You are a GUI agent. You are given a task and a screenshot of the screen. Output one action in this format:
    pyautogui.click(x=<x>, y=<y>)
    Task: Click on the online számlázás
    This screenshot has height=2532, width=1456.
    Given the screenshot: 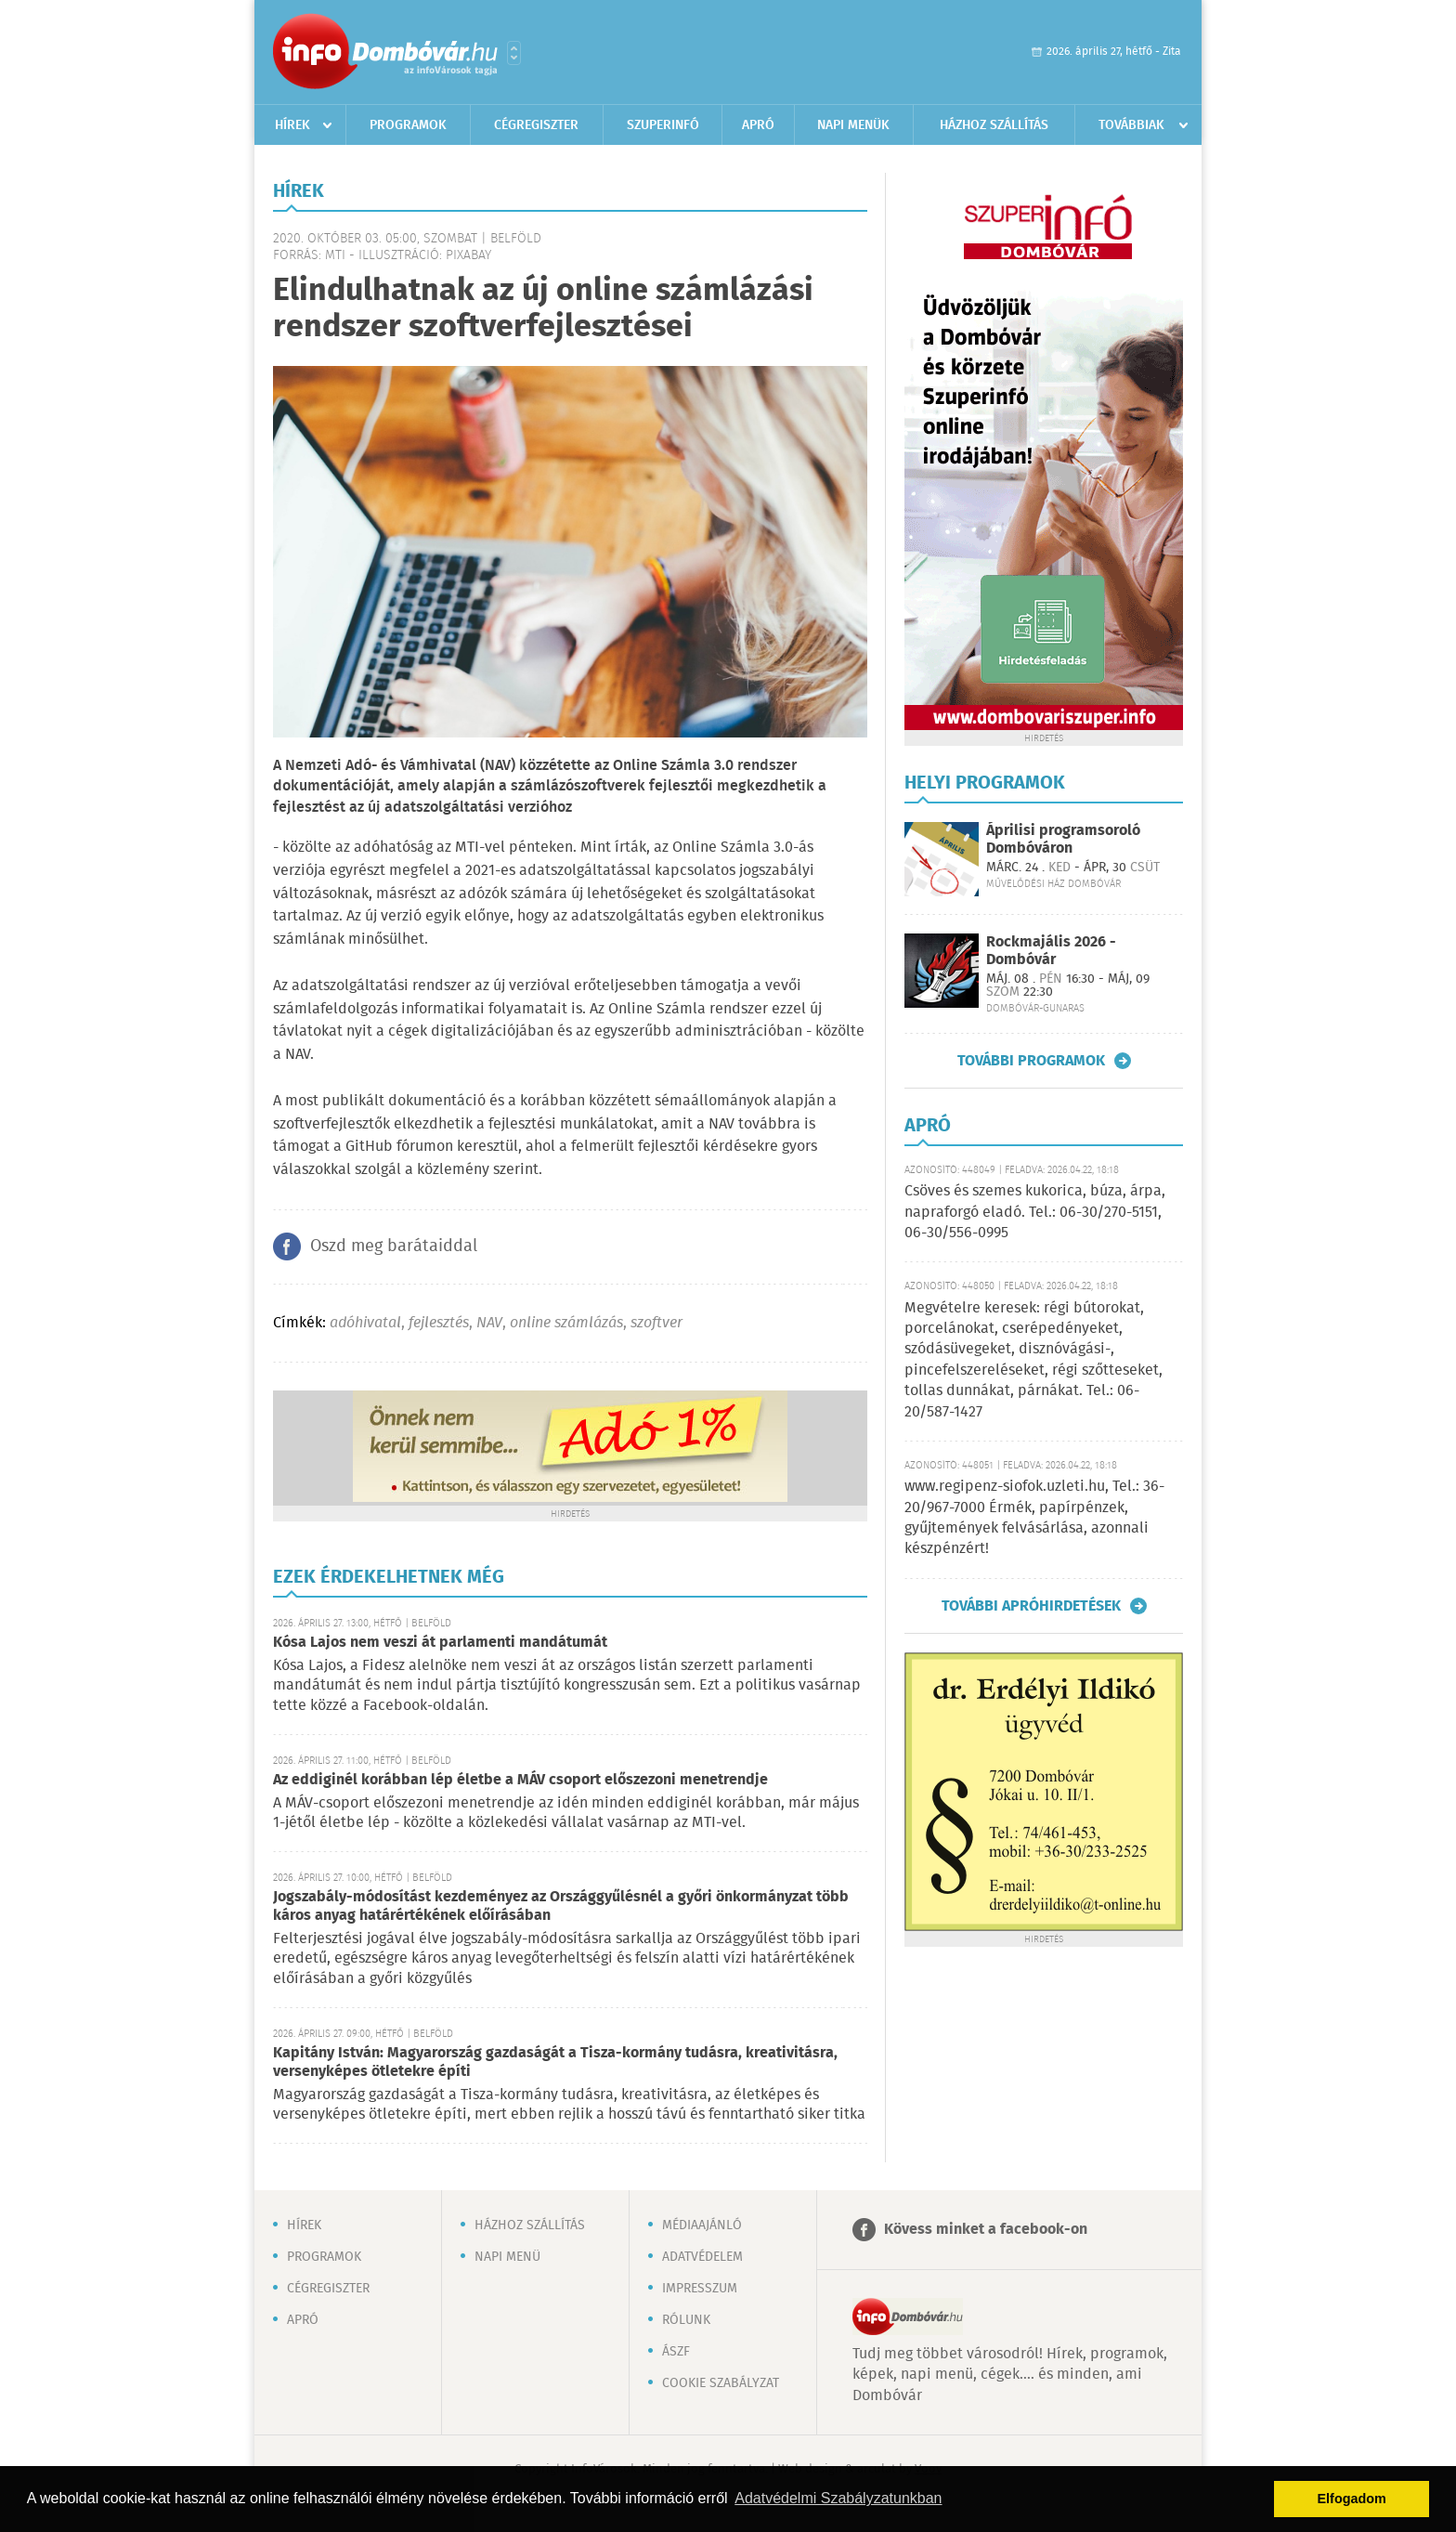 What is the action you would take?
    pyautogui.click(x=566, y=1323)
    